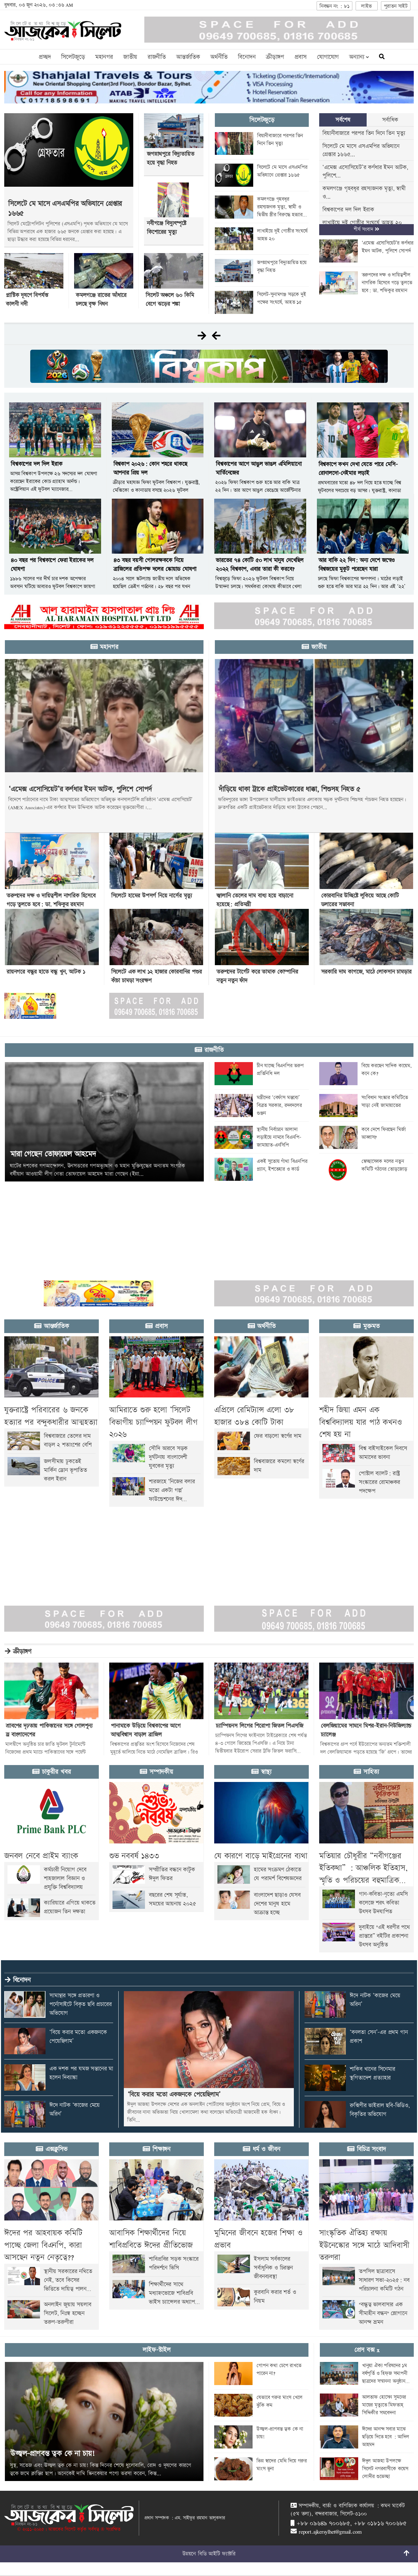 This screenshot has height=2576, width=418. Describe the element at coordinates (342, 120) in the screenshot. I see `সর্বশেষ [tab]` at that location.